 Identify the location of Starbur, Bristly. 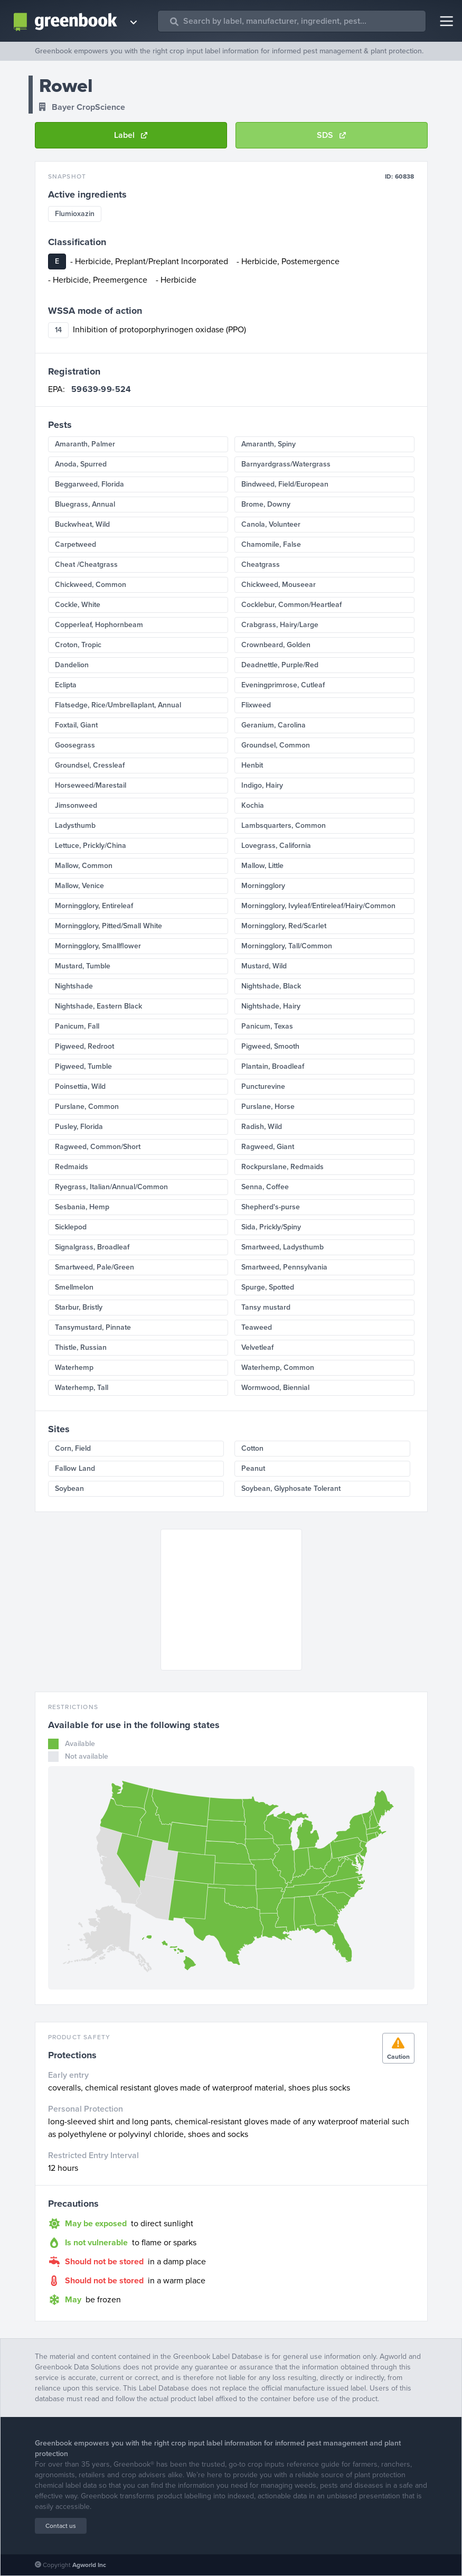
(78, 1307).